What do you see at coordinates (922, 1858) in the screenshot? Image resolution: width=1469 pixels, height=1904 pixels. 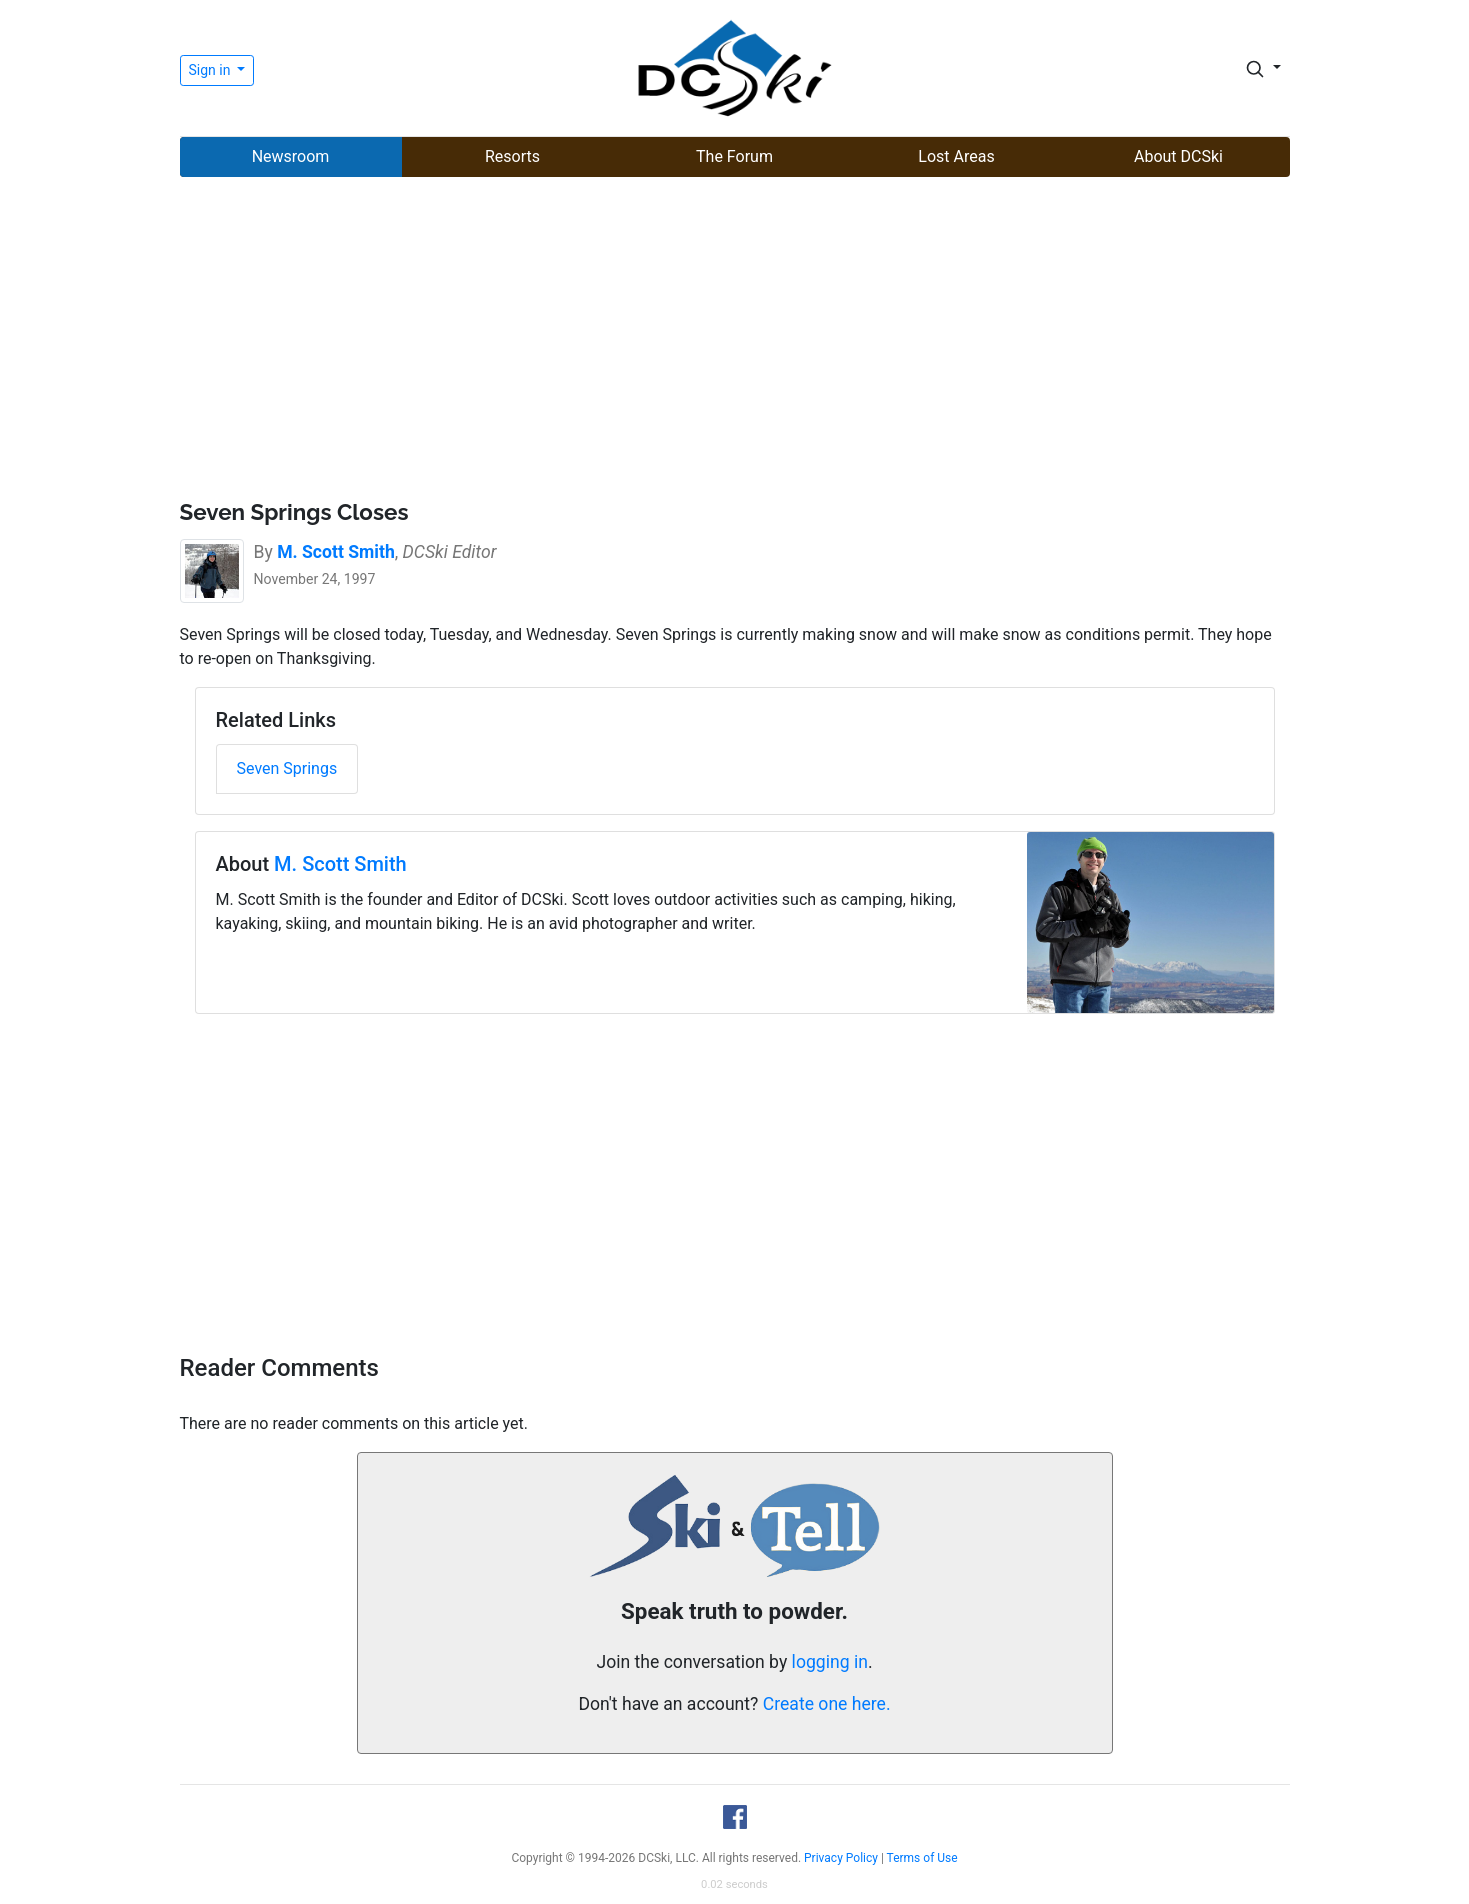 I see `Terms of Use` at bounding box center [922, 1858].